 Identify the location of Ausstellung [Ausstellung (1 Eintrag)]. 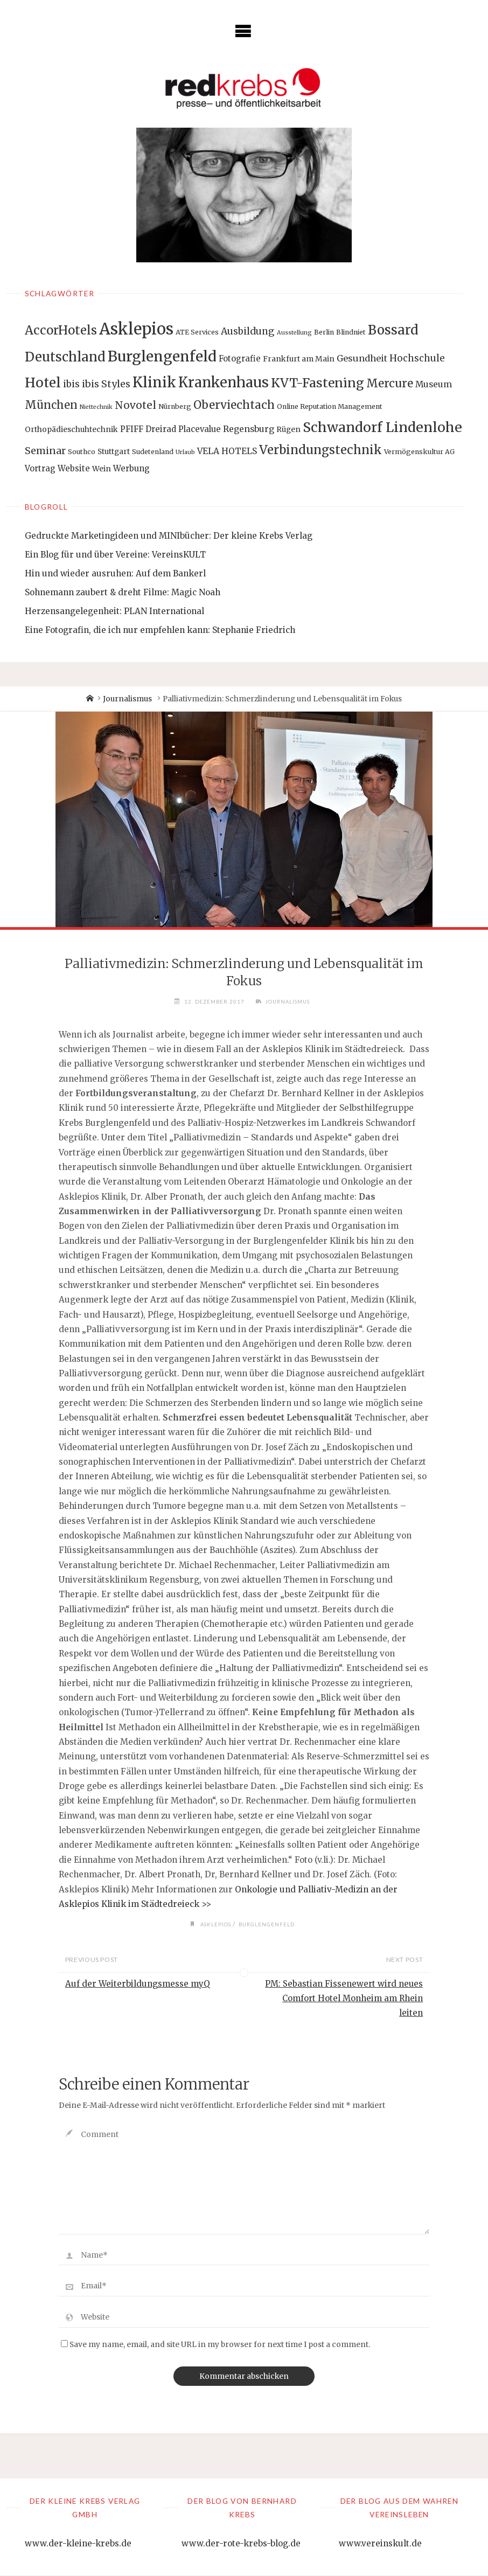
(294, 332).